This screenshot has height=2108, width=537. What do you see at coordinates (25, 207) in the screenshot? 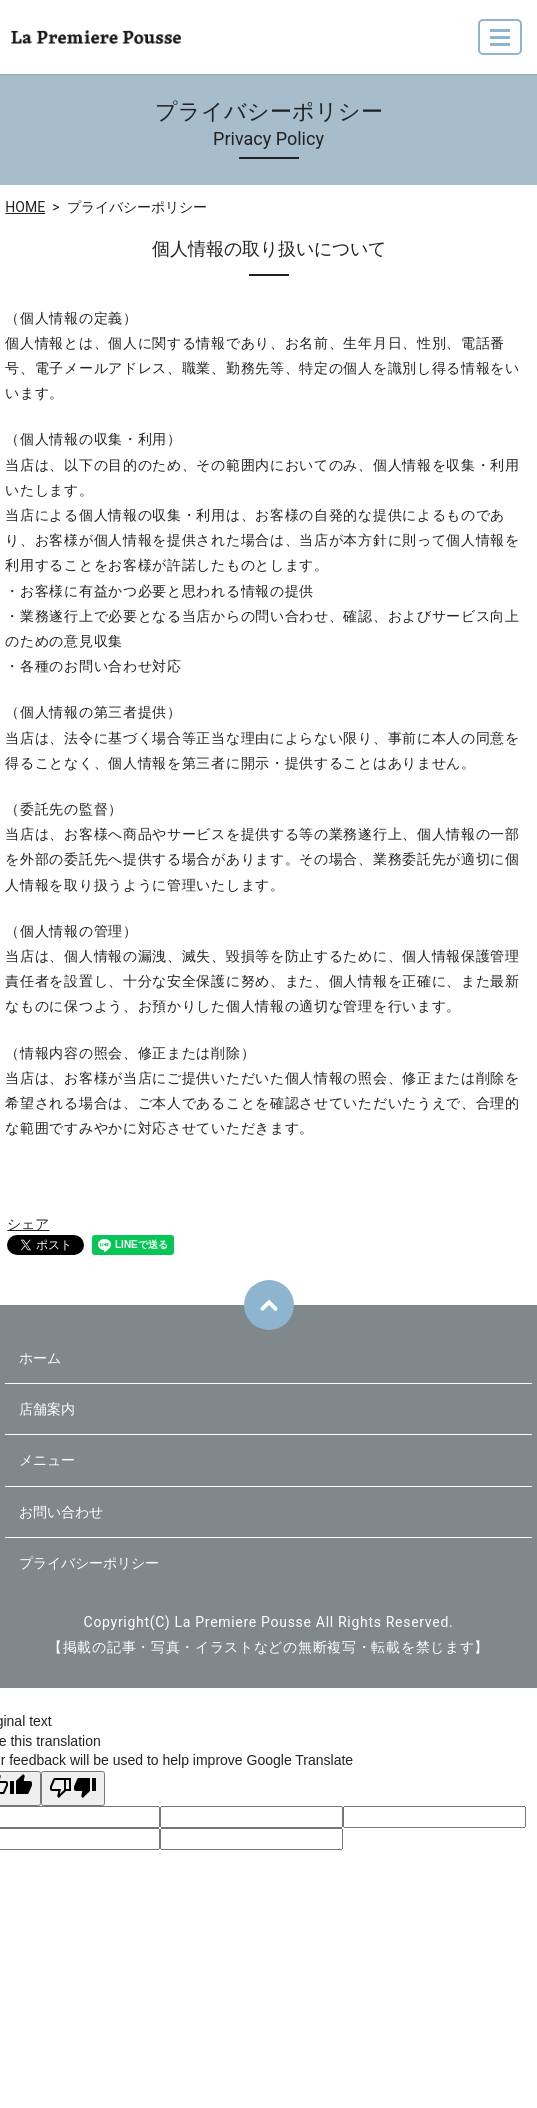
I see `HOME` at bounding box center [25, 207].